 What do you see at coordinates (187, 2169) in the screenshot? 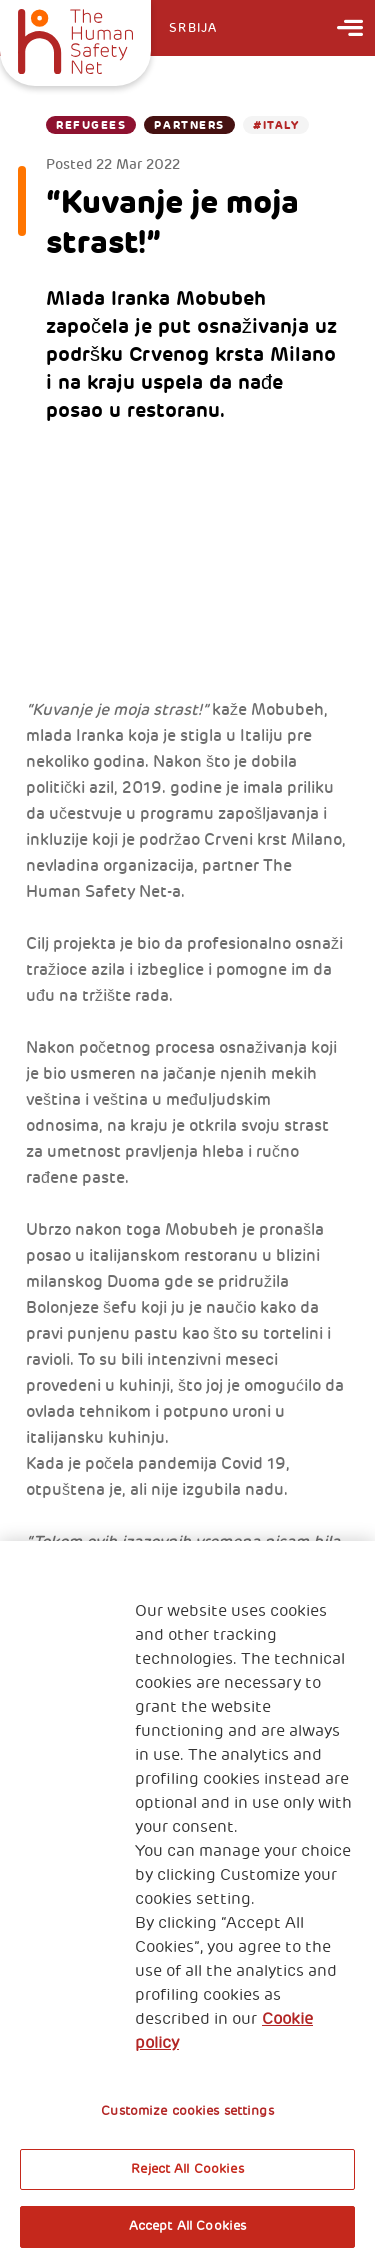
I see `Reject All Cookies` at bounding box center [187, 2169].